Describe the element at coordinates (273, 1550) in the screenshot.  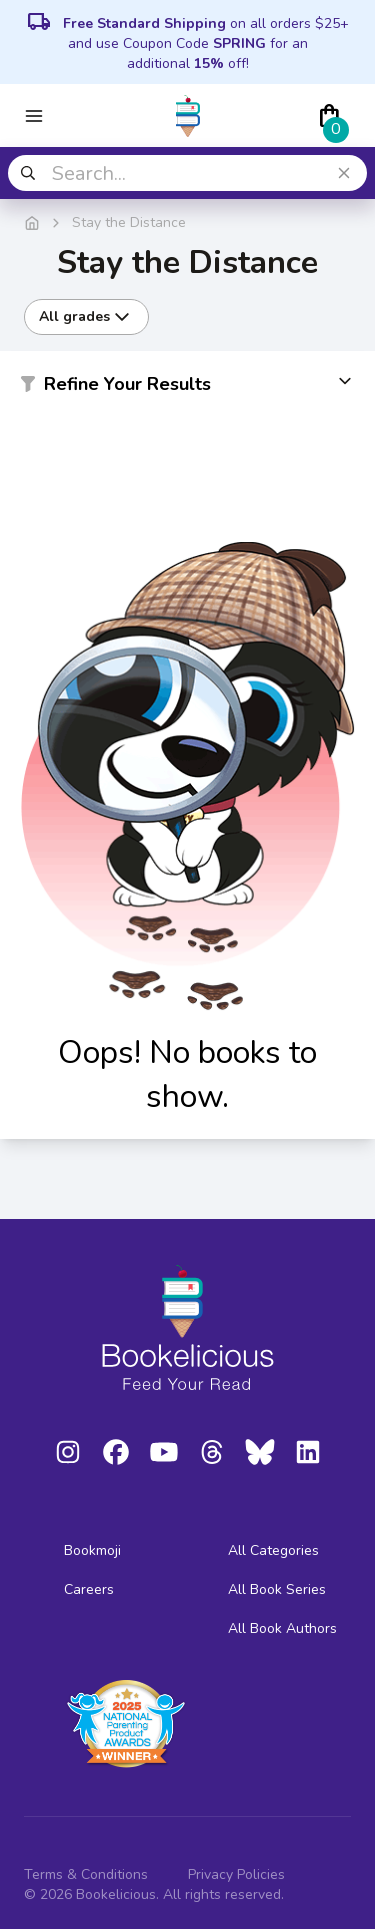
I see `All Categories` at that location.